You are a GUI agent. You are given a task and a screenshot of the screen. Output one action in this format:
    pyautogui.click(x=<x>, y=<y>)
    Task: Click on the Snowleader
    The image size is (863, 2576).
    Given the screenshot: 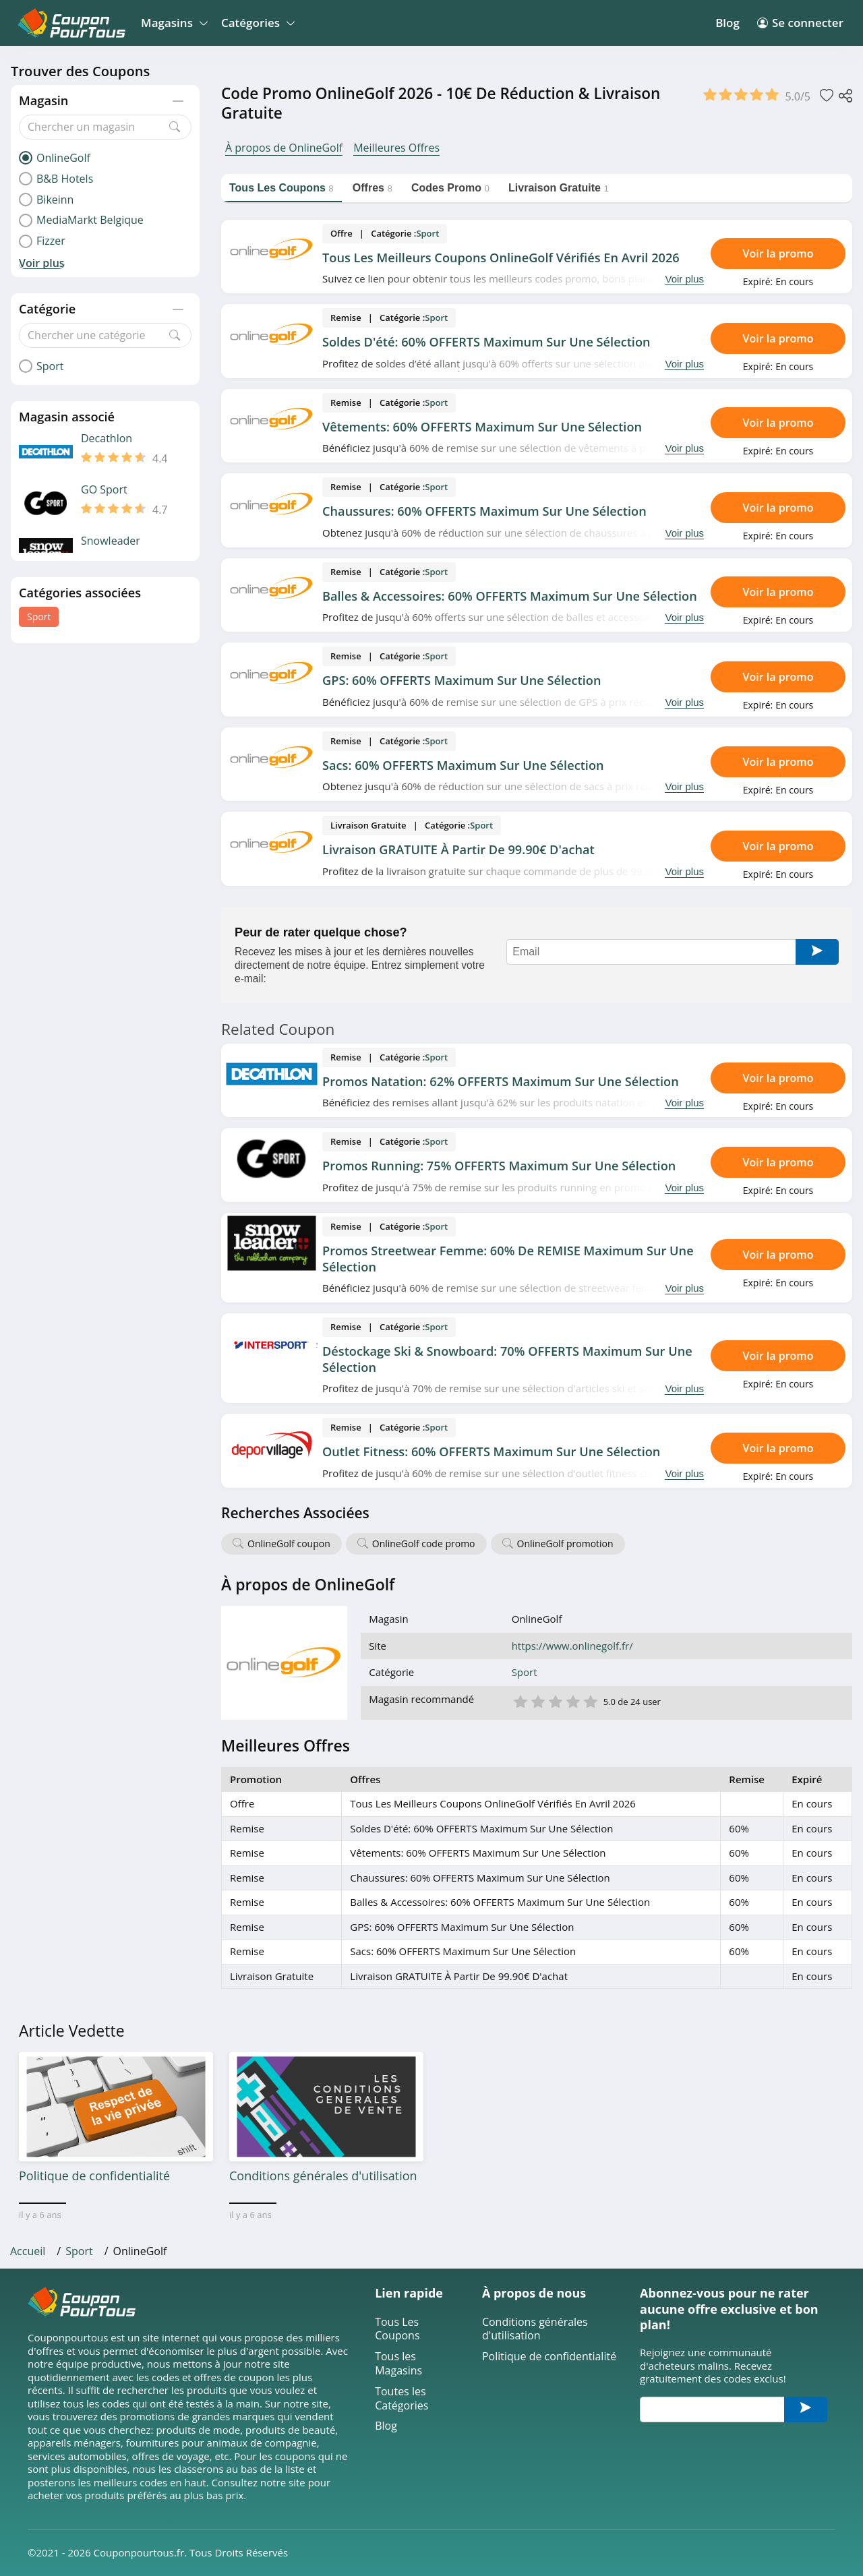 What is the action you would take?
    pyautogui.click(x=110, y=541)
    